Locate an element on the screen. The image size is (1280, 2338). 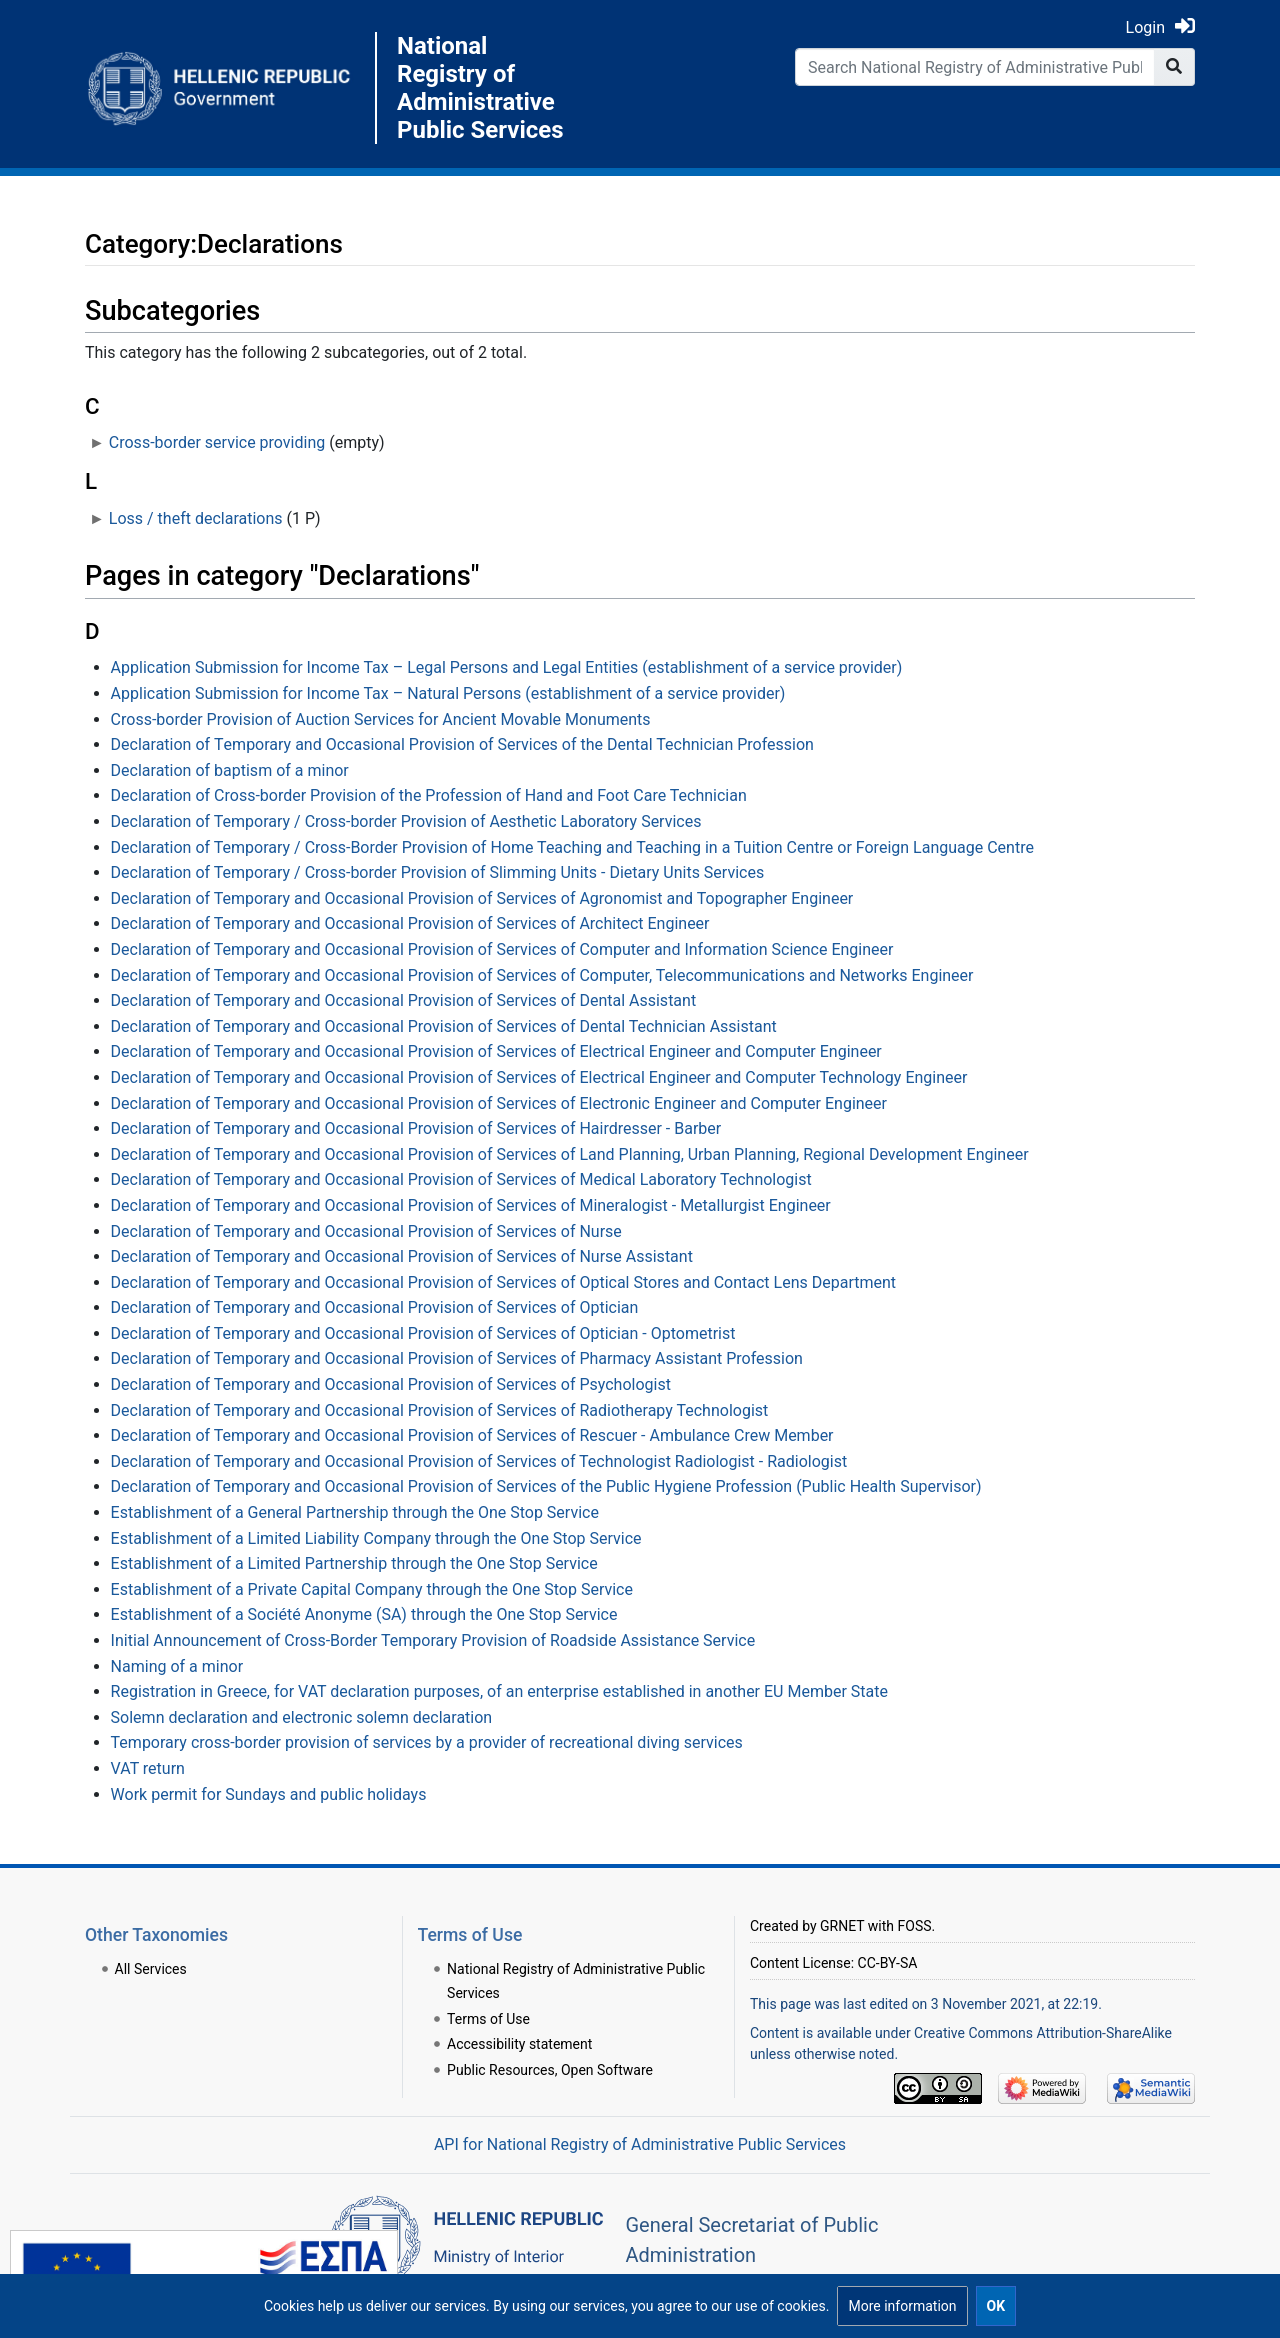
Declaration of Temporary and Occasional Provision of Services of Computer and Information Science Engineer is located at coordinates (502, 949).